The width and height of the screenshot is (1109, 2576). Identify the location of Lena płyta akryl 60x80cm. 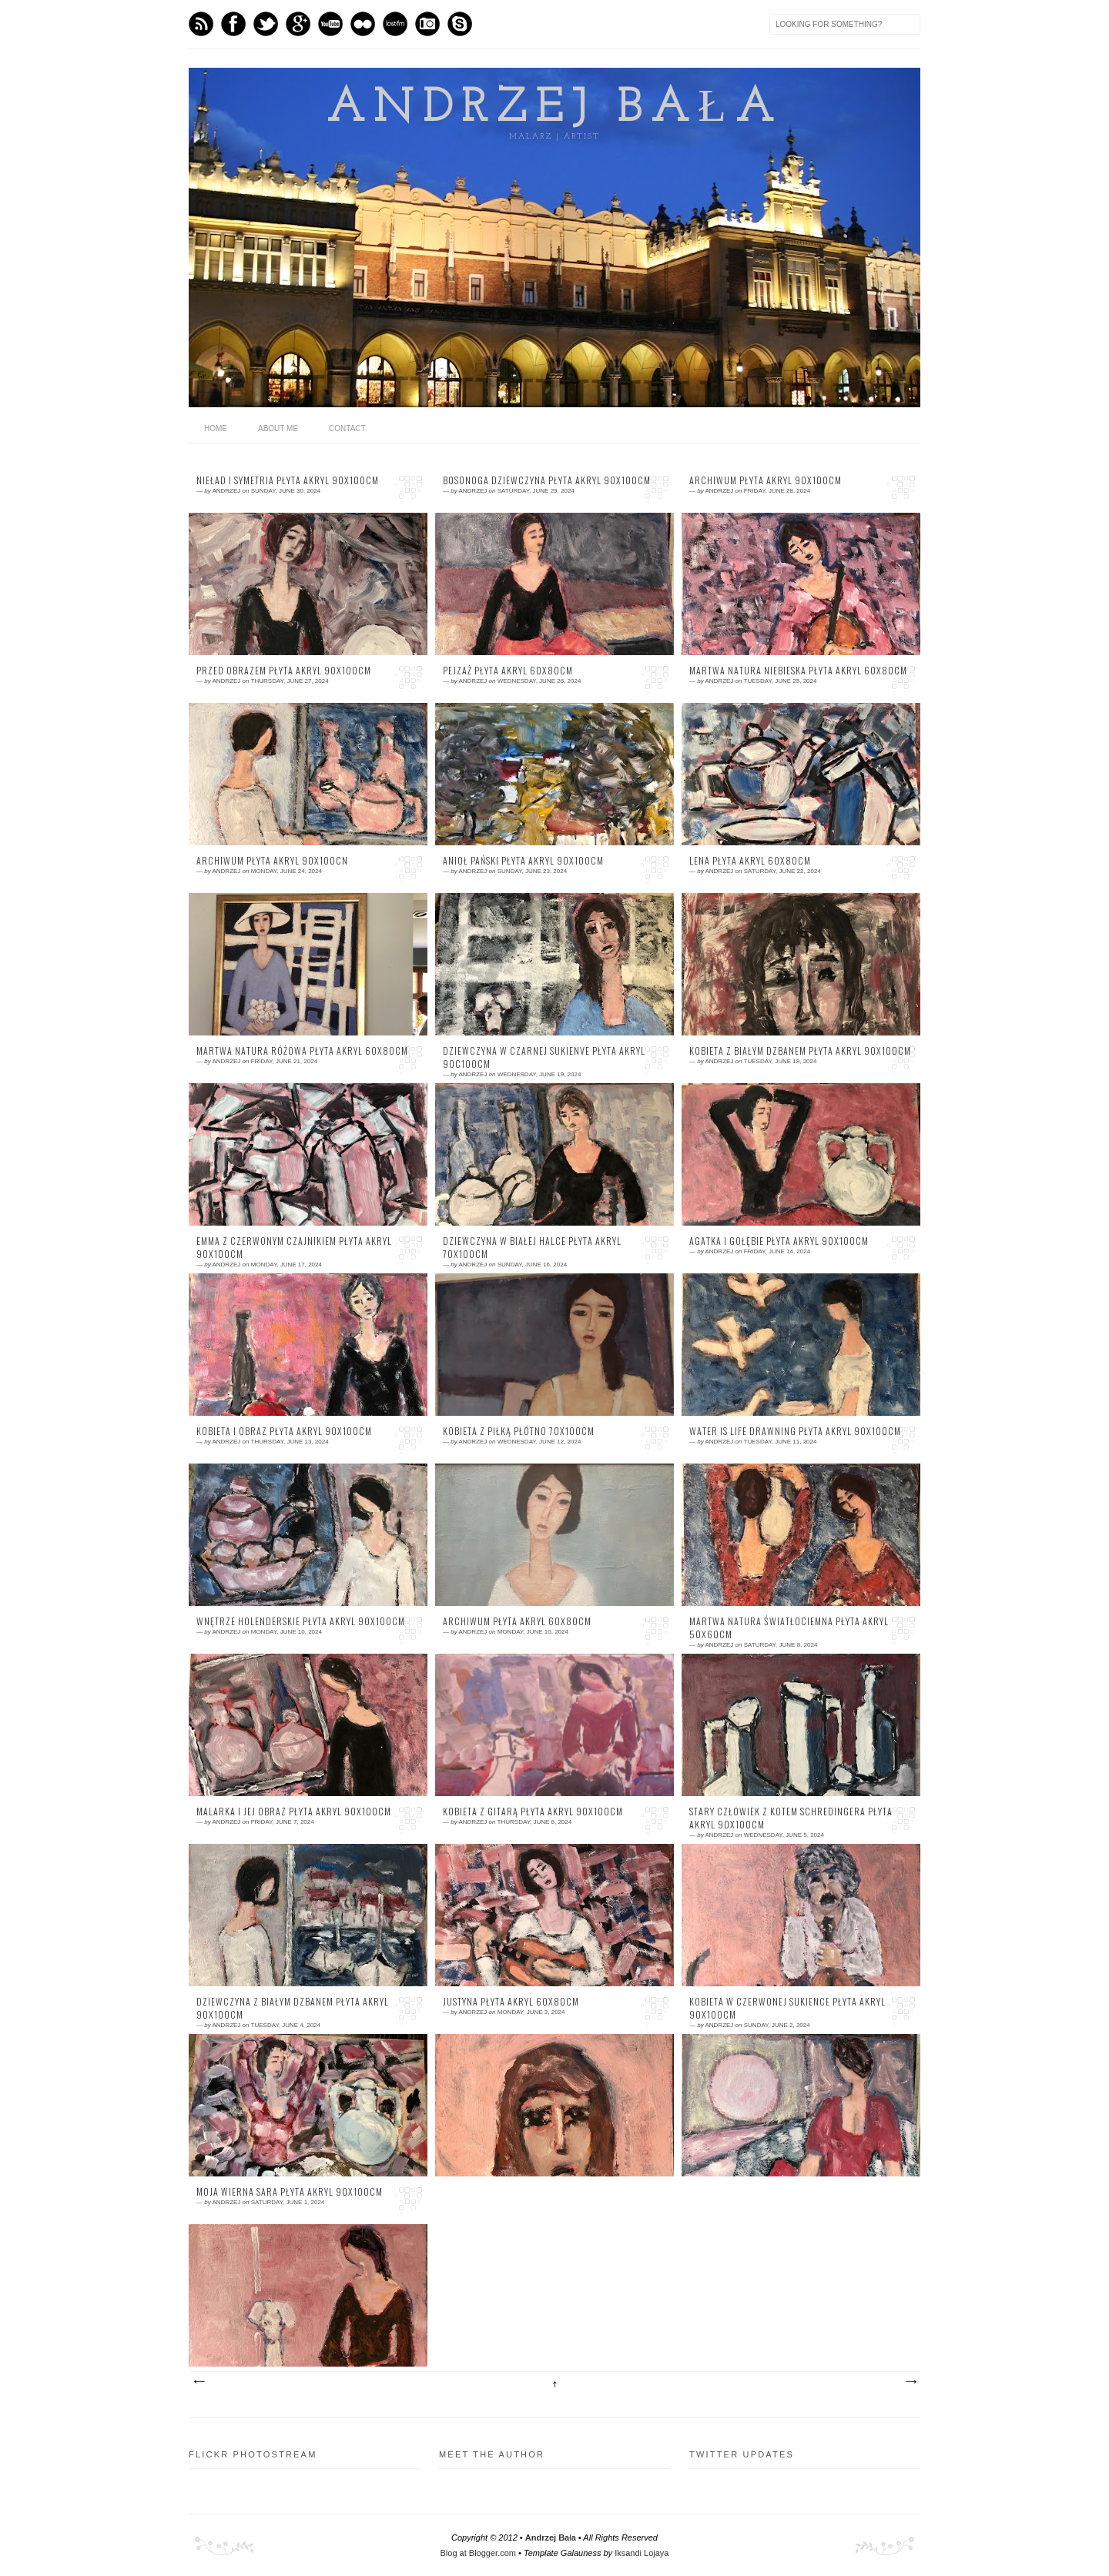
(750, 861).